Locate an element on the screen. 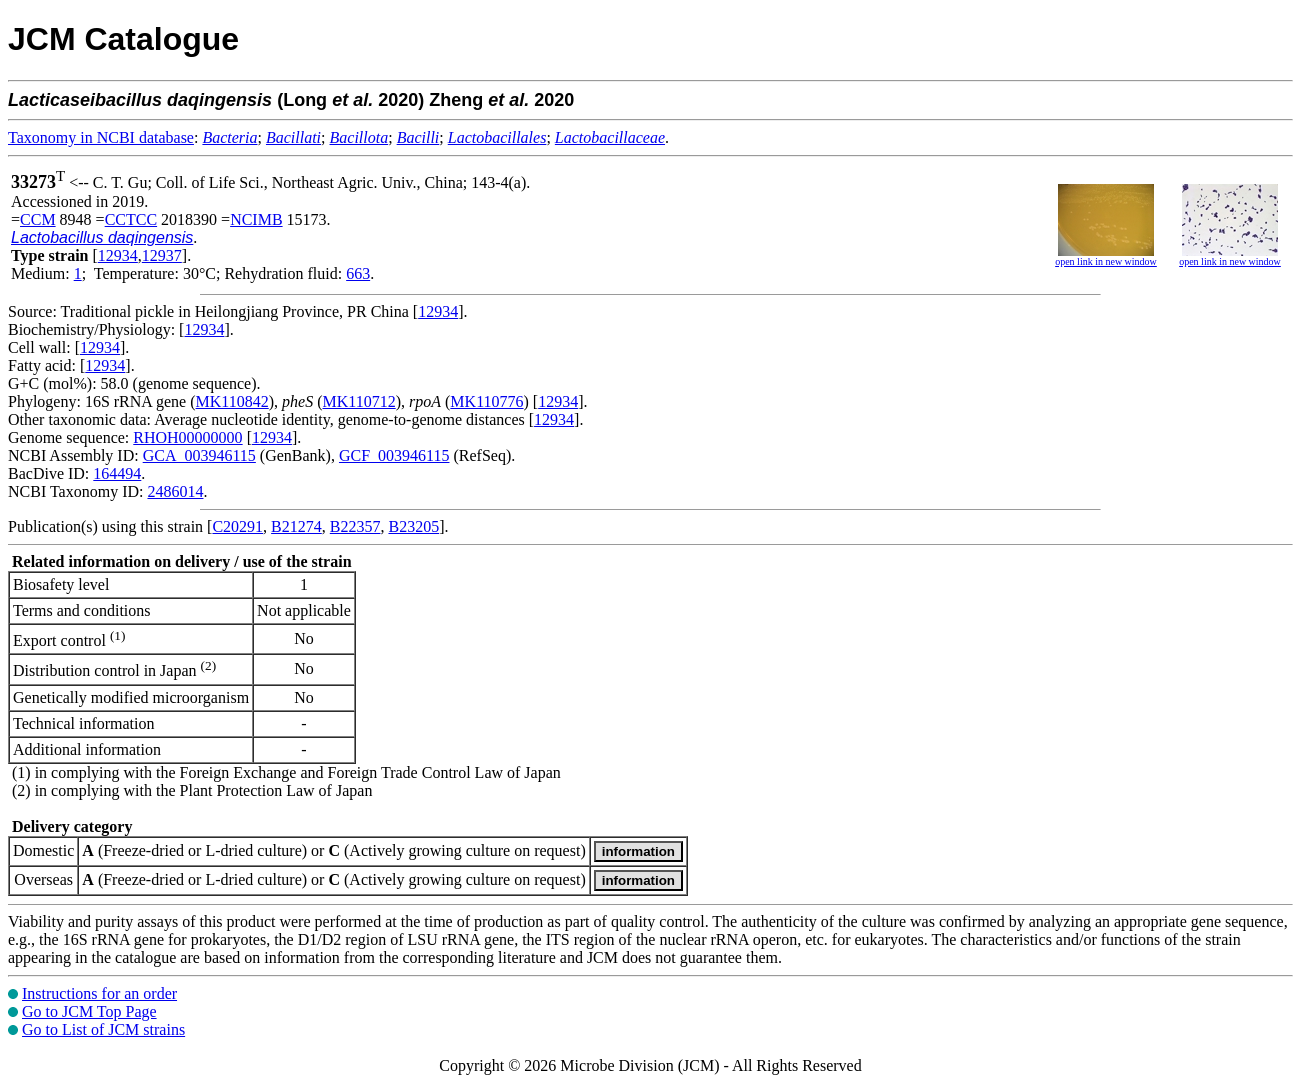 The image size is (1301, 1083). 663 is located at coordinates (358, 273).